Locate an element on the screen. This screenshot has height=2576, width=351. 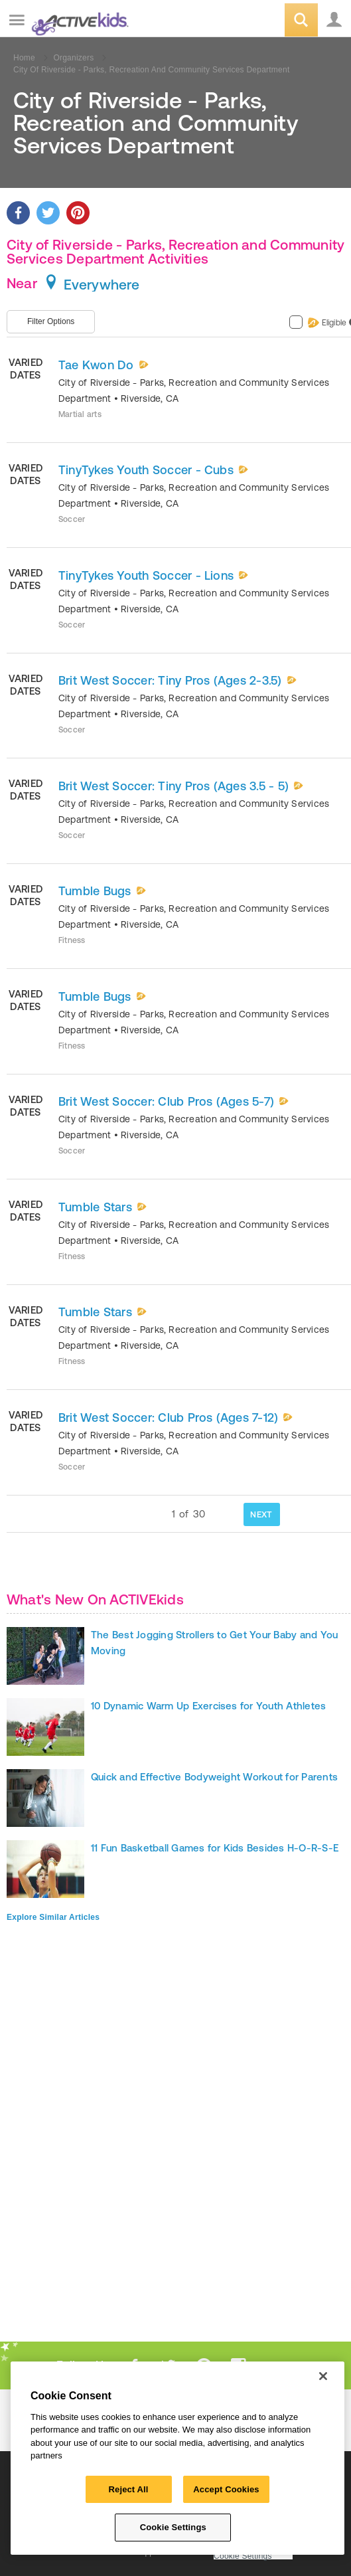
10 Dynamic Warm Up Exercises for Youth Athletes is located at coordinates (208, 1705).